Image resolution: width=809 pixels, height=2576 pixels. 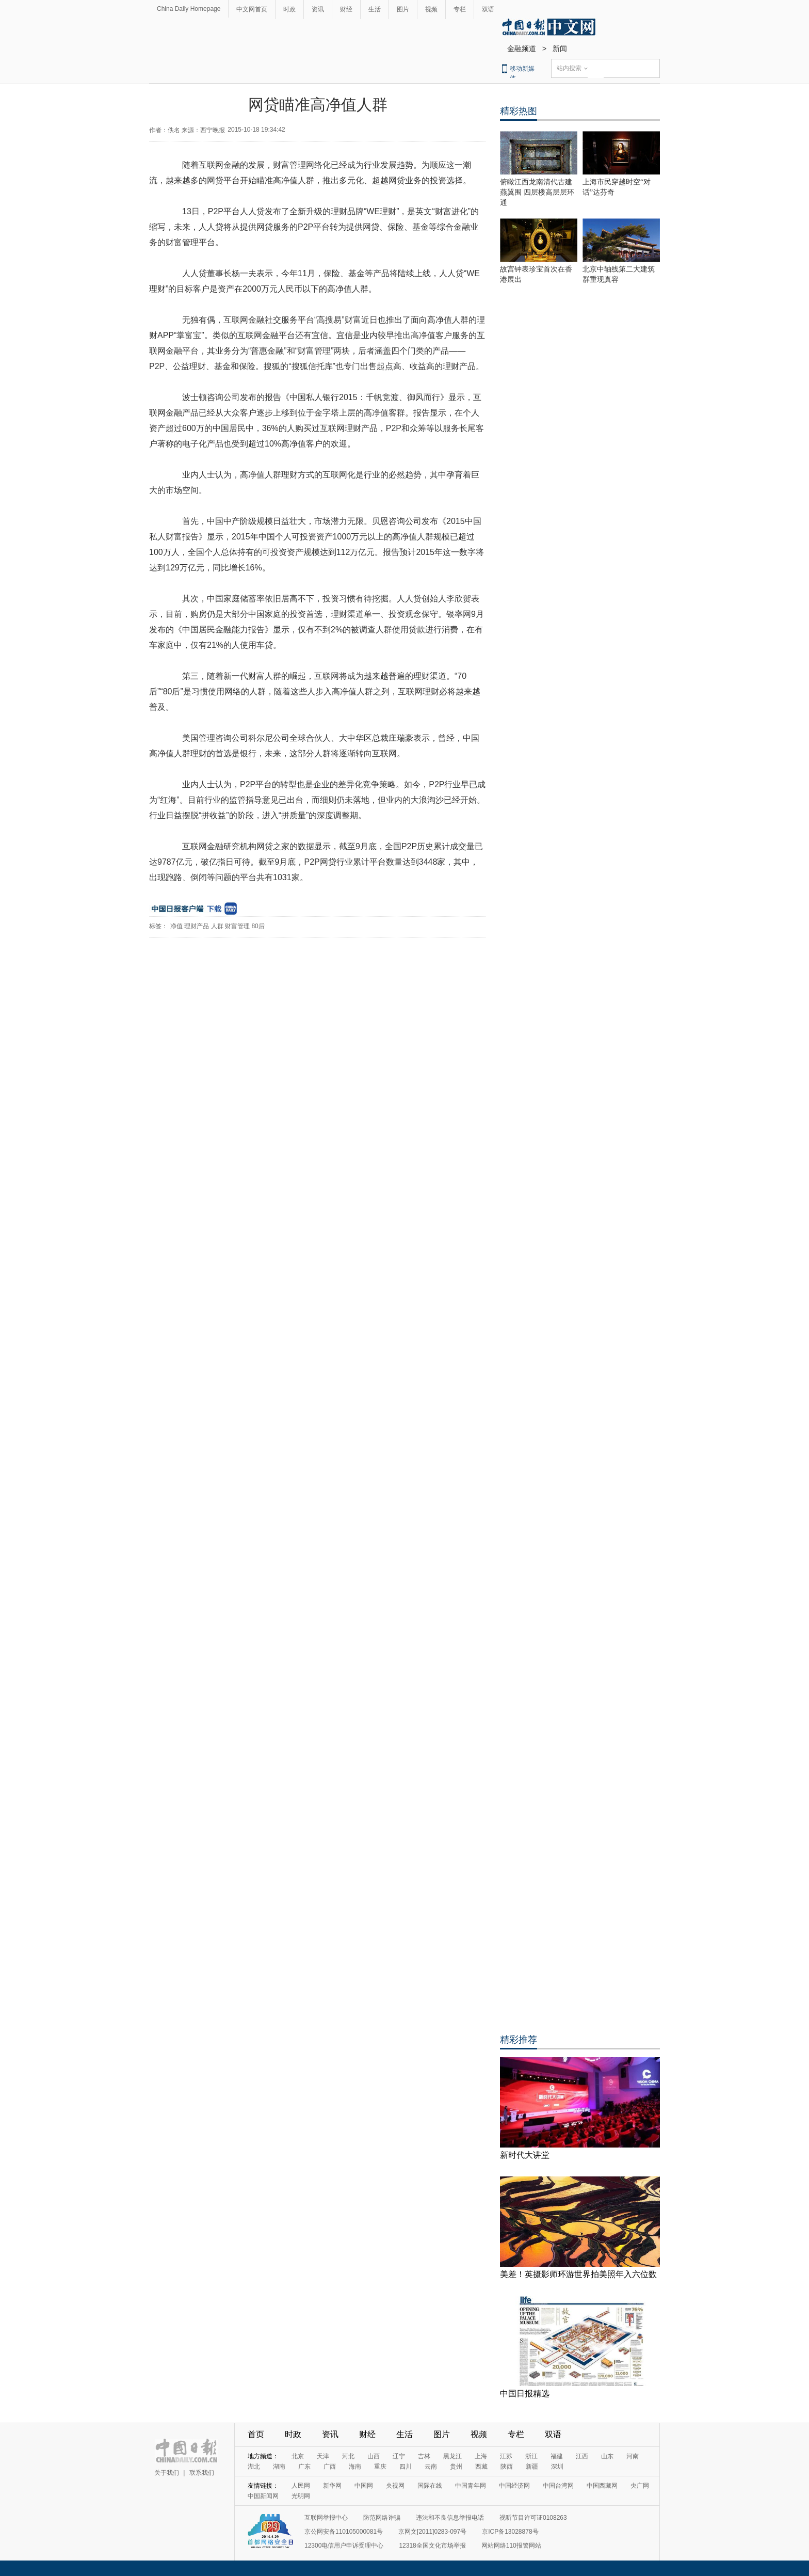 I want to click on 中国青年网, so click(x=470, y=2485).